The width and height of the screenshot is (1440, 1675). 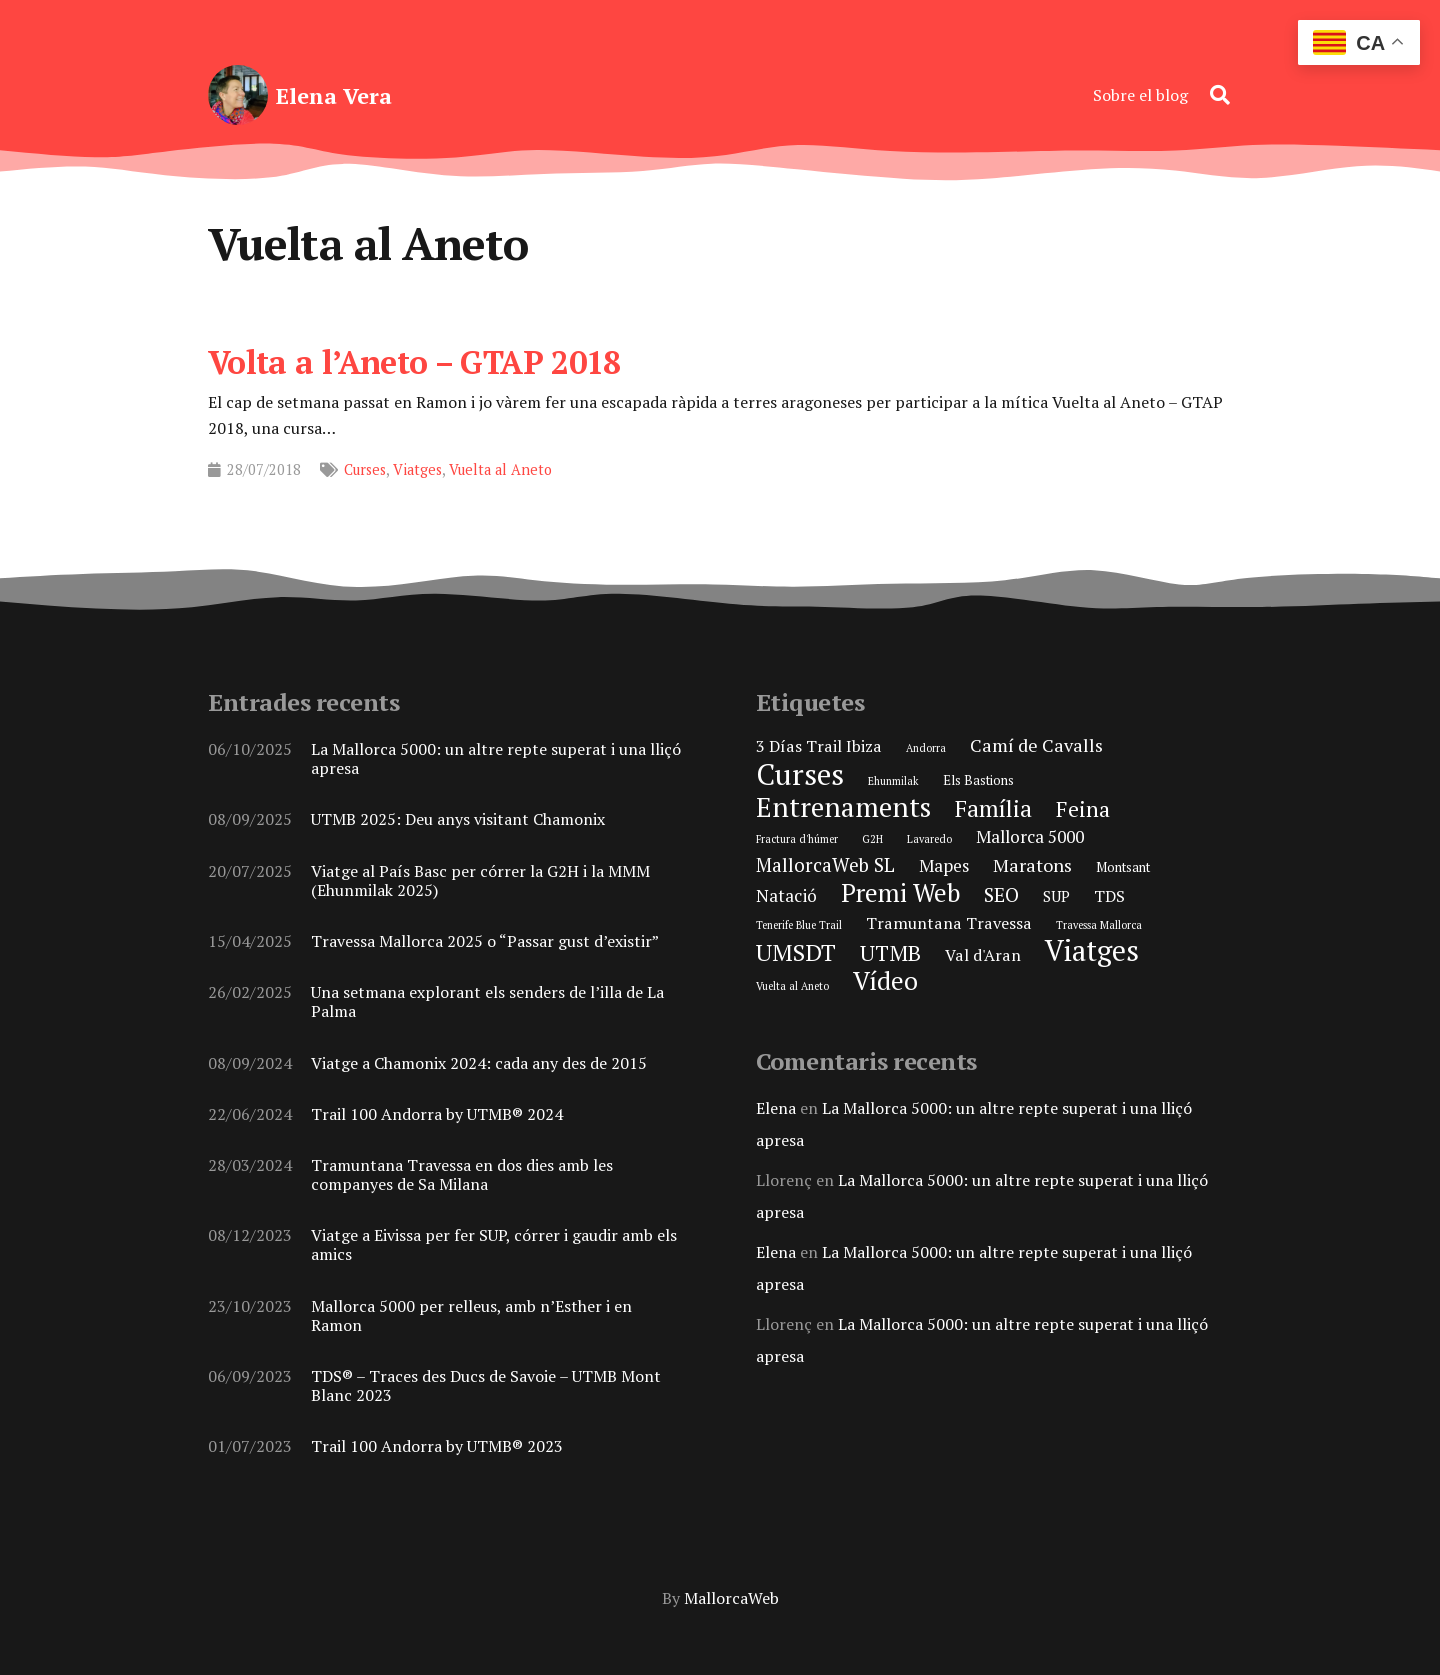 I want to click on Tenerife Blue Trail [Tenerife Blue Trail (1 element)], so click(x=799, y=925).